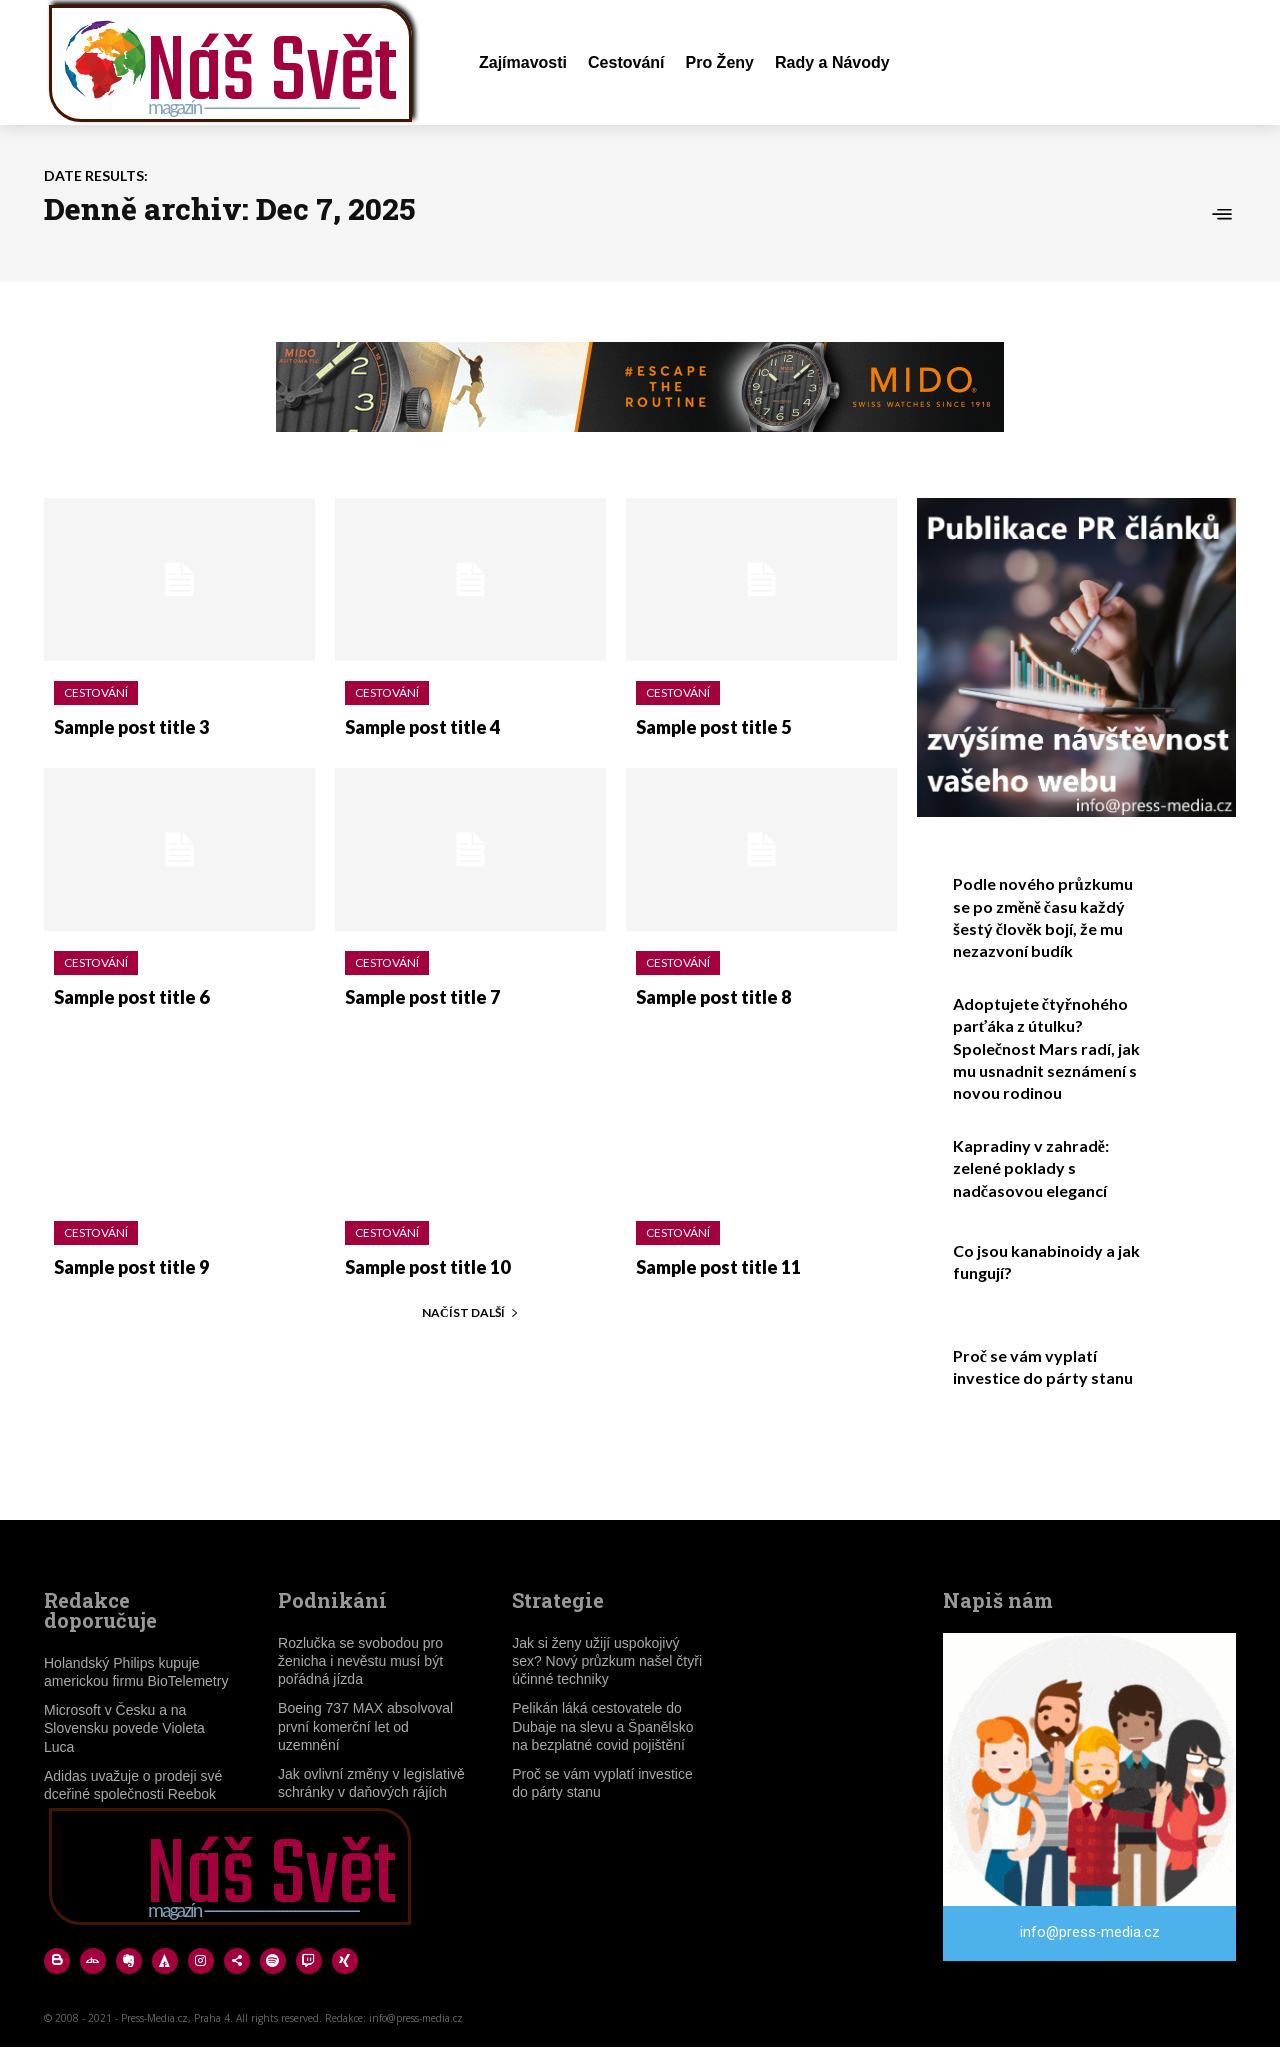 The width and height of the screenshot is (1280, 2047). What do you see at coordinates (131, 1267) in the screenshot?
I see `Sample post title 9` at bounding box center [131, 1267].